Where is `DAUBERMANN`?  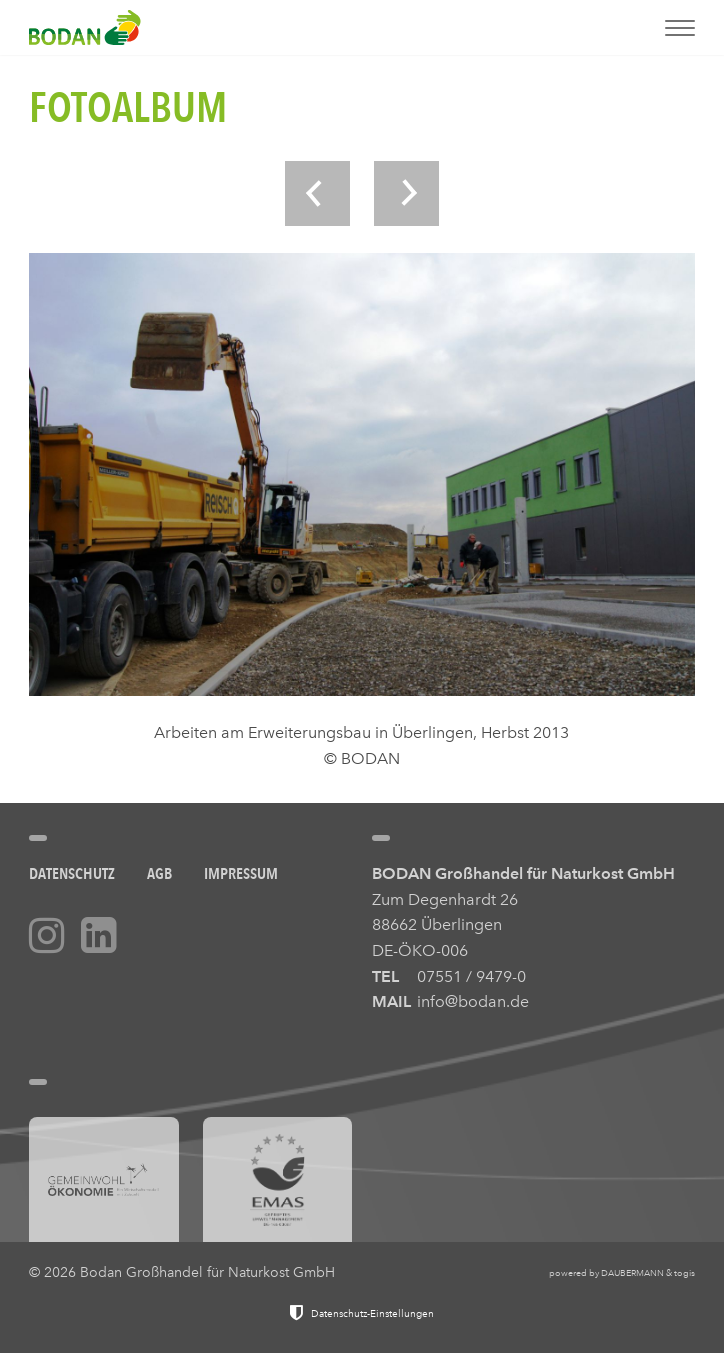
DAUBERMANN is located at coordinates (632, 1273).